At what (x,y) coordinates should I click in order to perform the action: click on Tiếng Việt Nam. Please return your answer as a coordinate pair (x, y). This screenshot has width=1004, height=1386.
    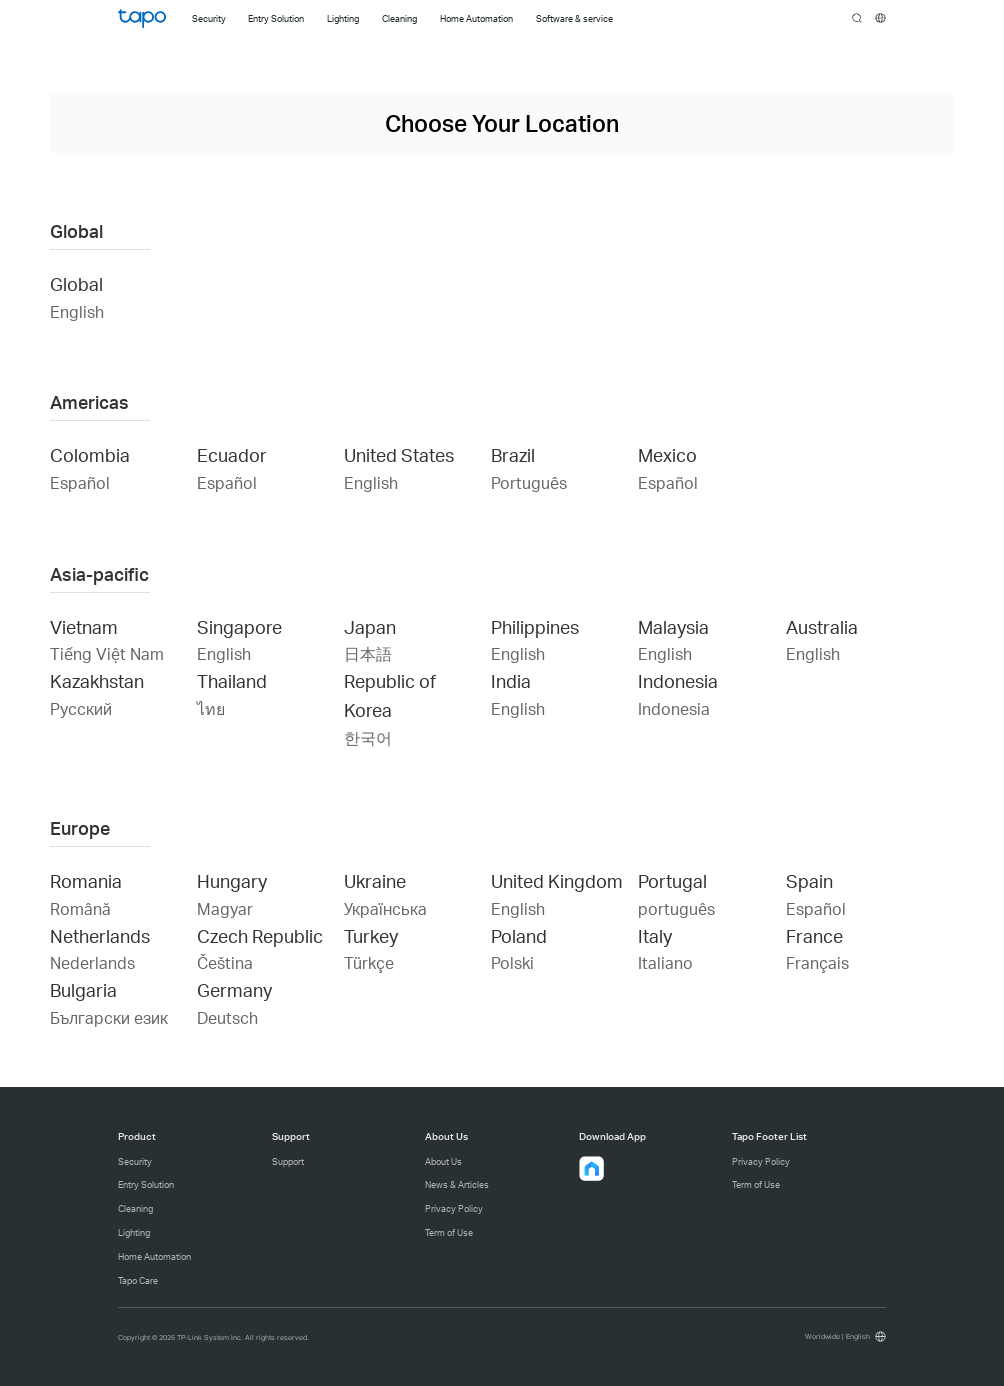
    Looking at the image, I should click on (107, 653).